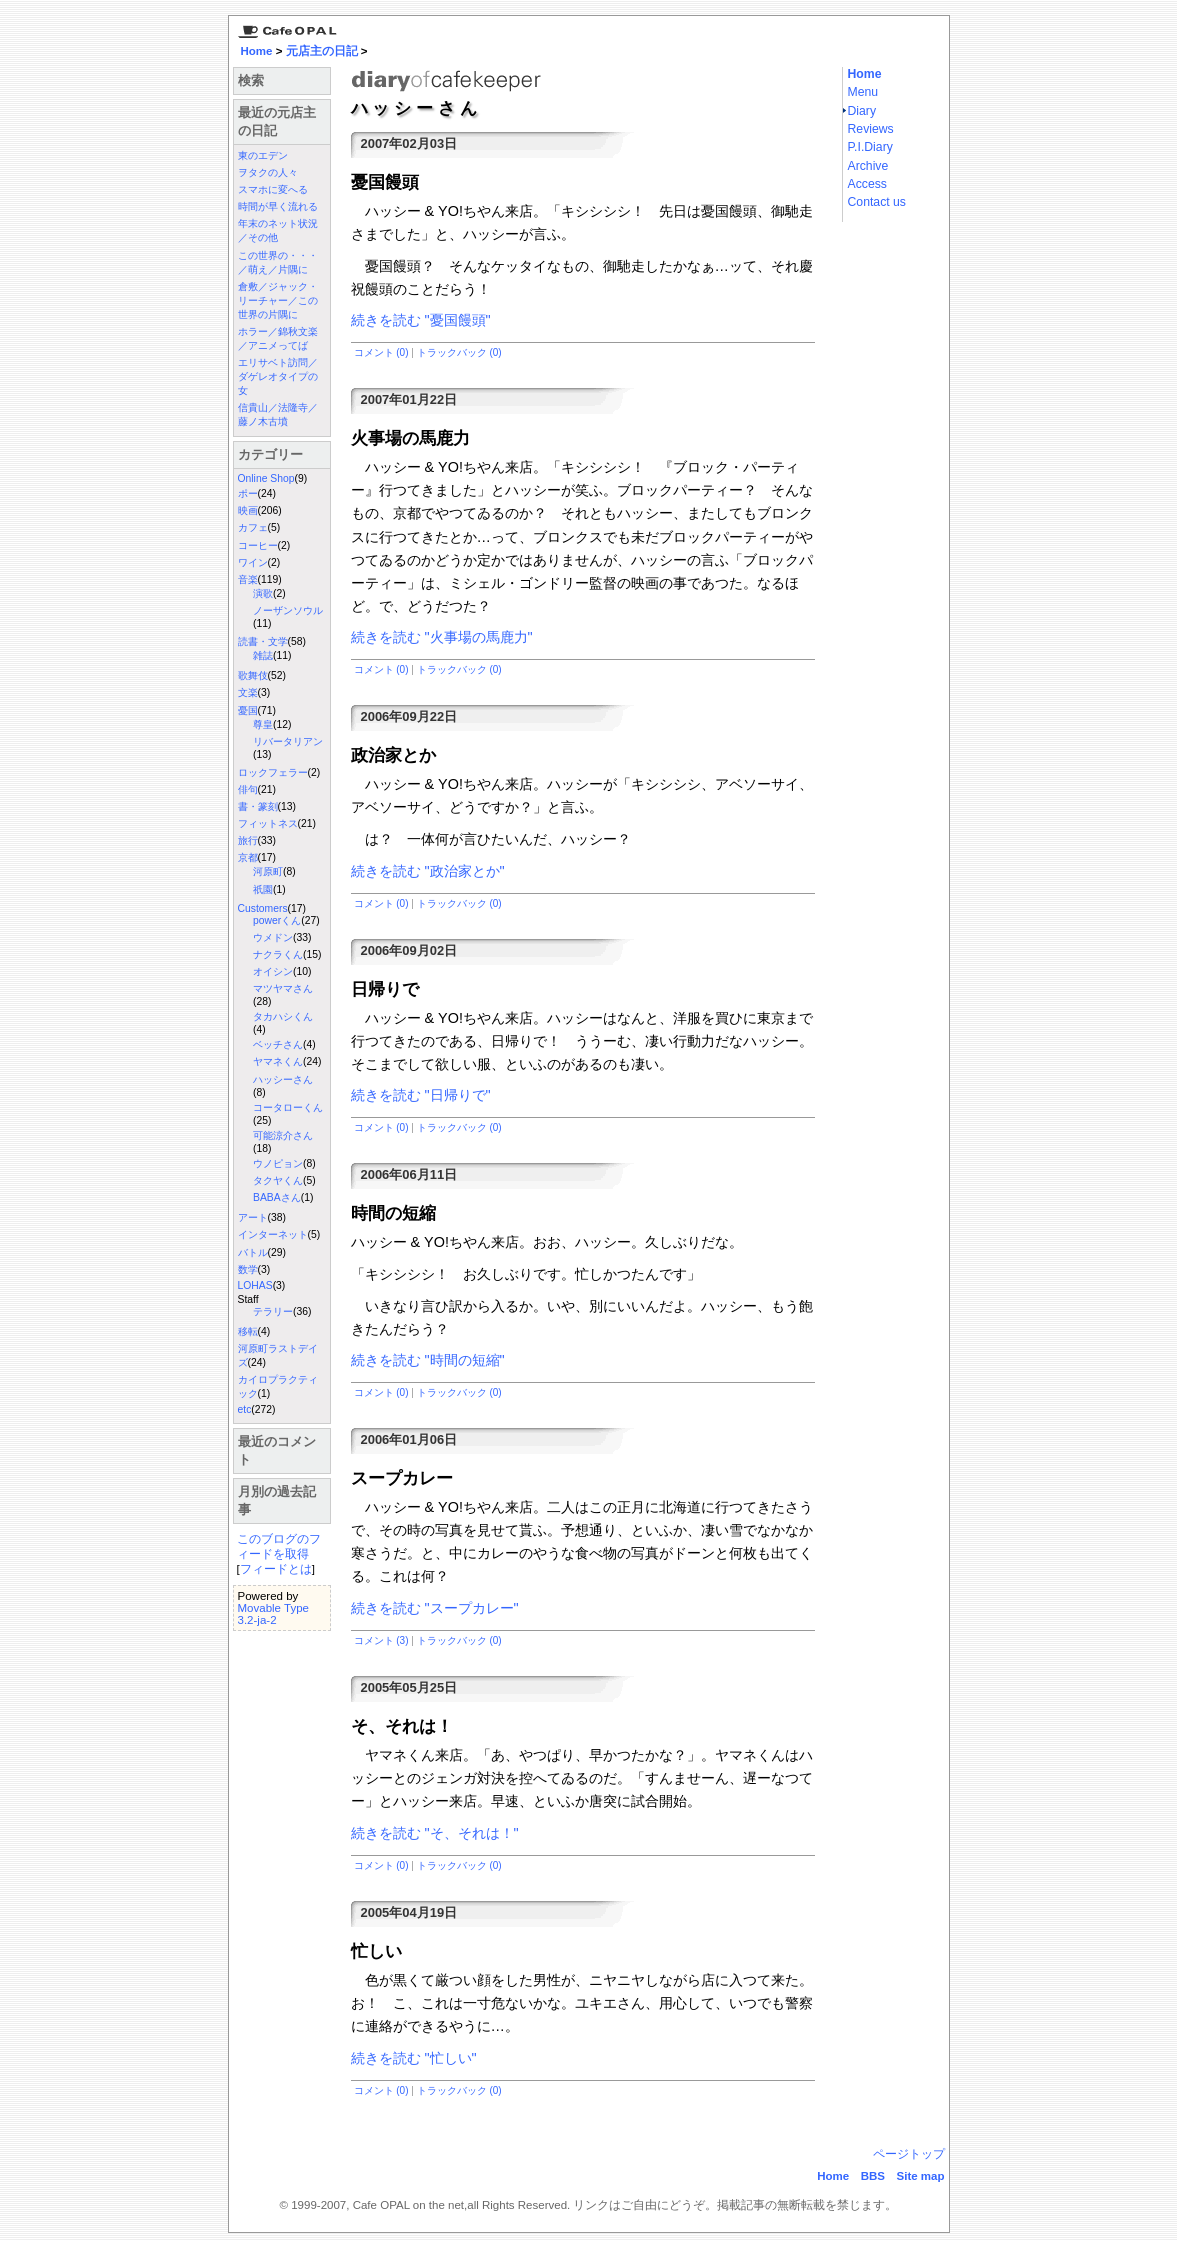  I want to click on 続きを読む "火事場の馬鹿力", so click(442, 637).